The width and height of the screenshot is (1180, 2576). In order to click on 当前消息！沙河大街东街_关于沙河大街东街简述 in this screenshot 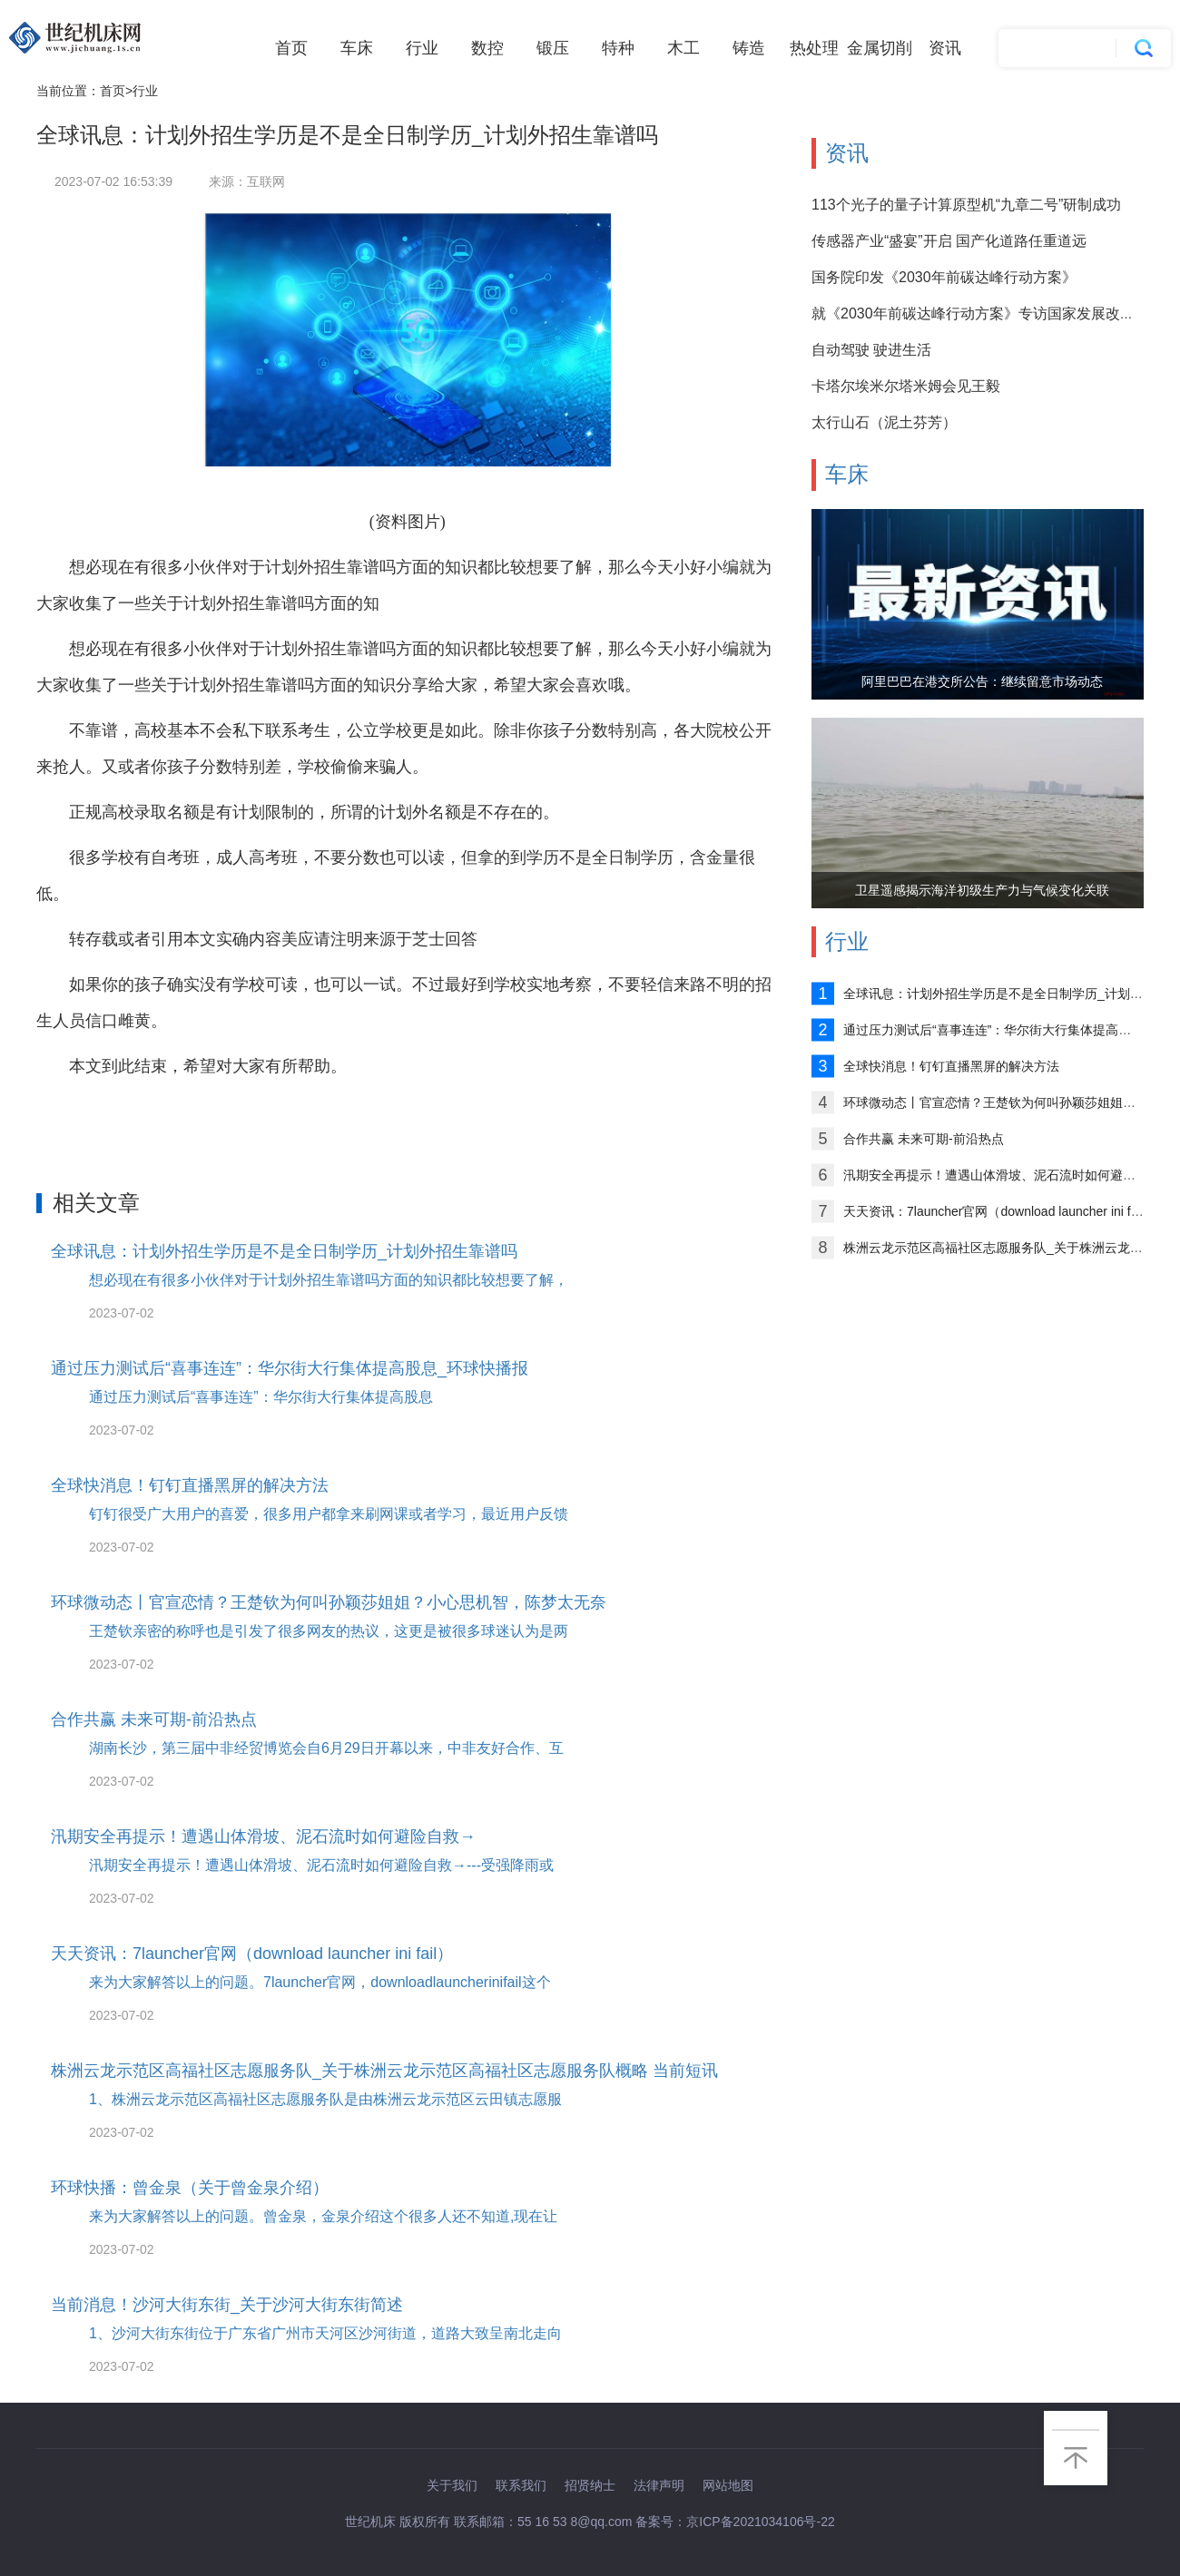, I will do `click(227, 2305)`.